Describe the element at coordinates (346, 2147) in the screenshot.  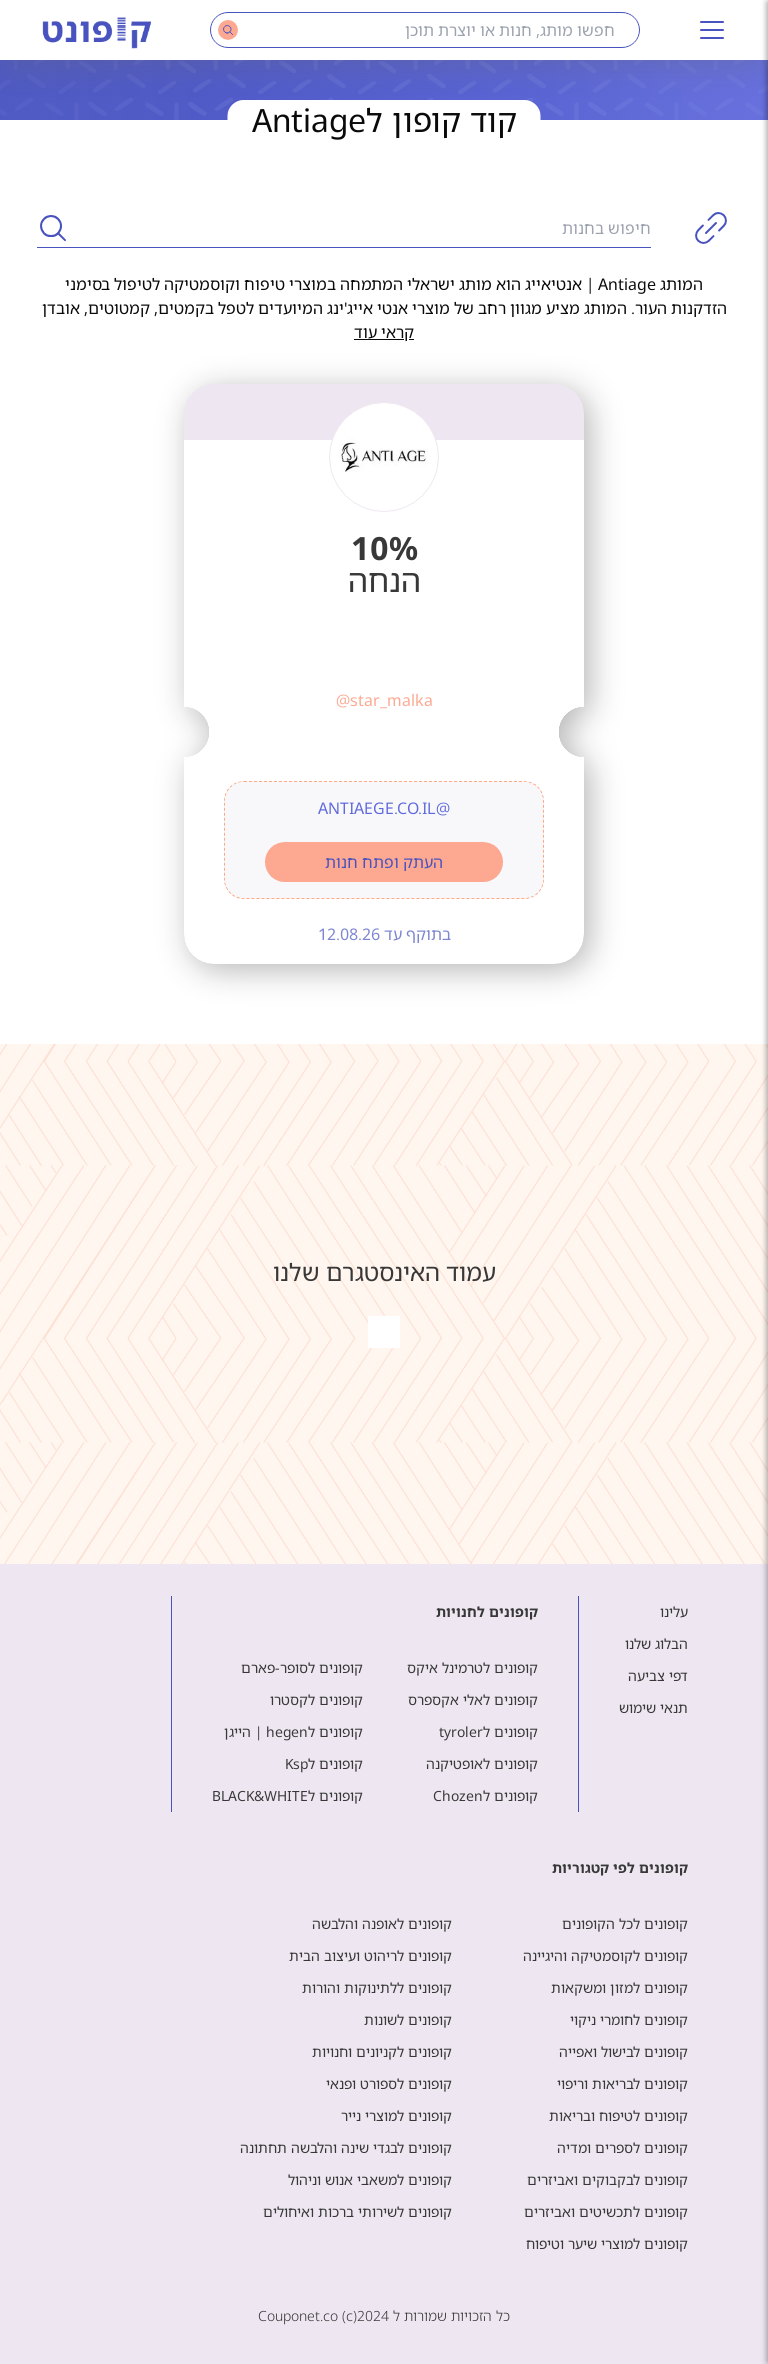
I see `קופונים לבגדי שינה והלבשה תחתונה` at that location.